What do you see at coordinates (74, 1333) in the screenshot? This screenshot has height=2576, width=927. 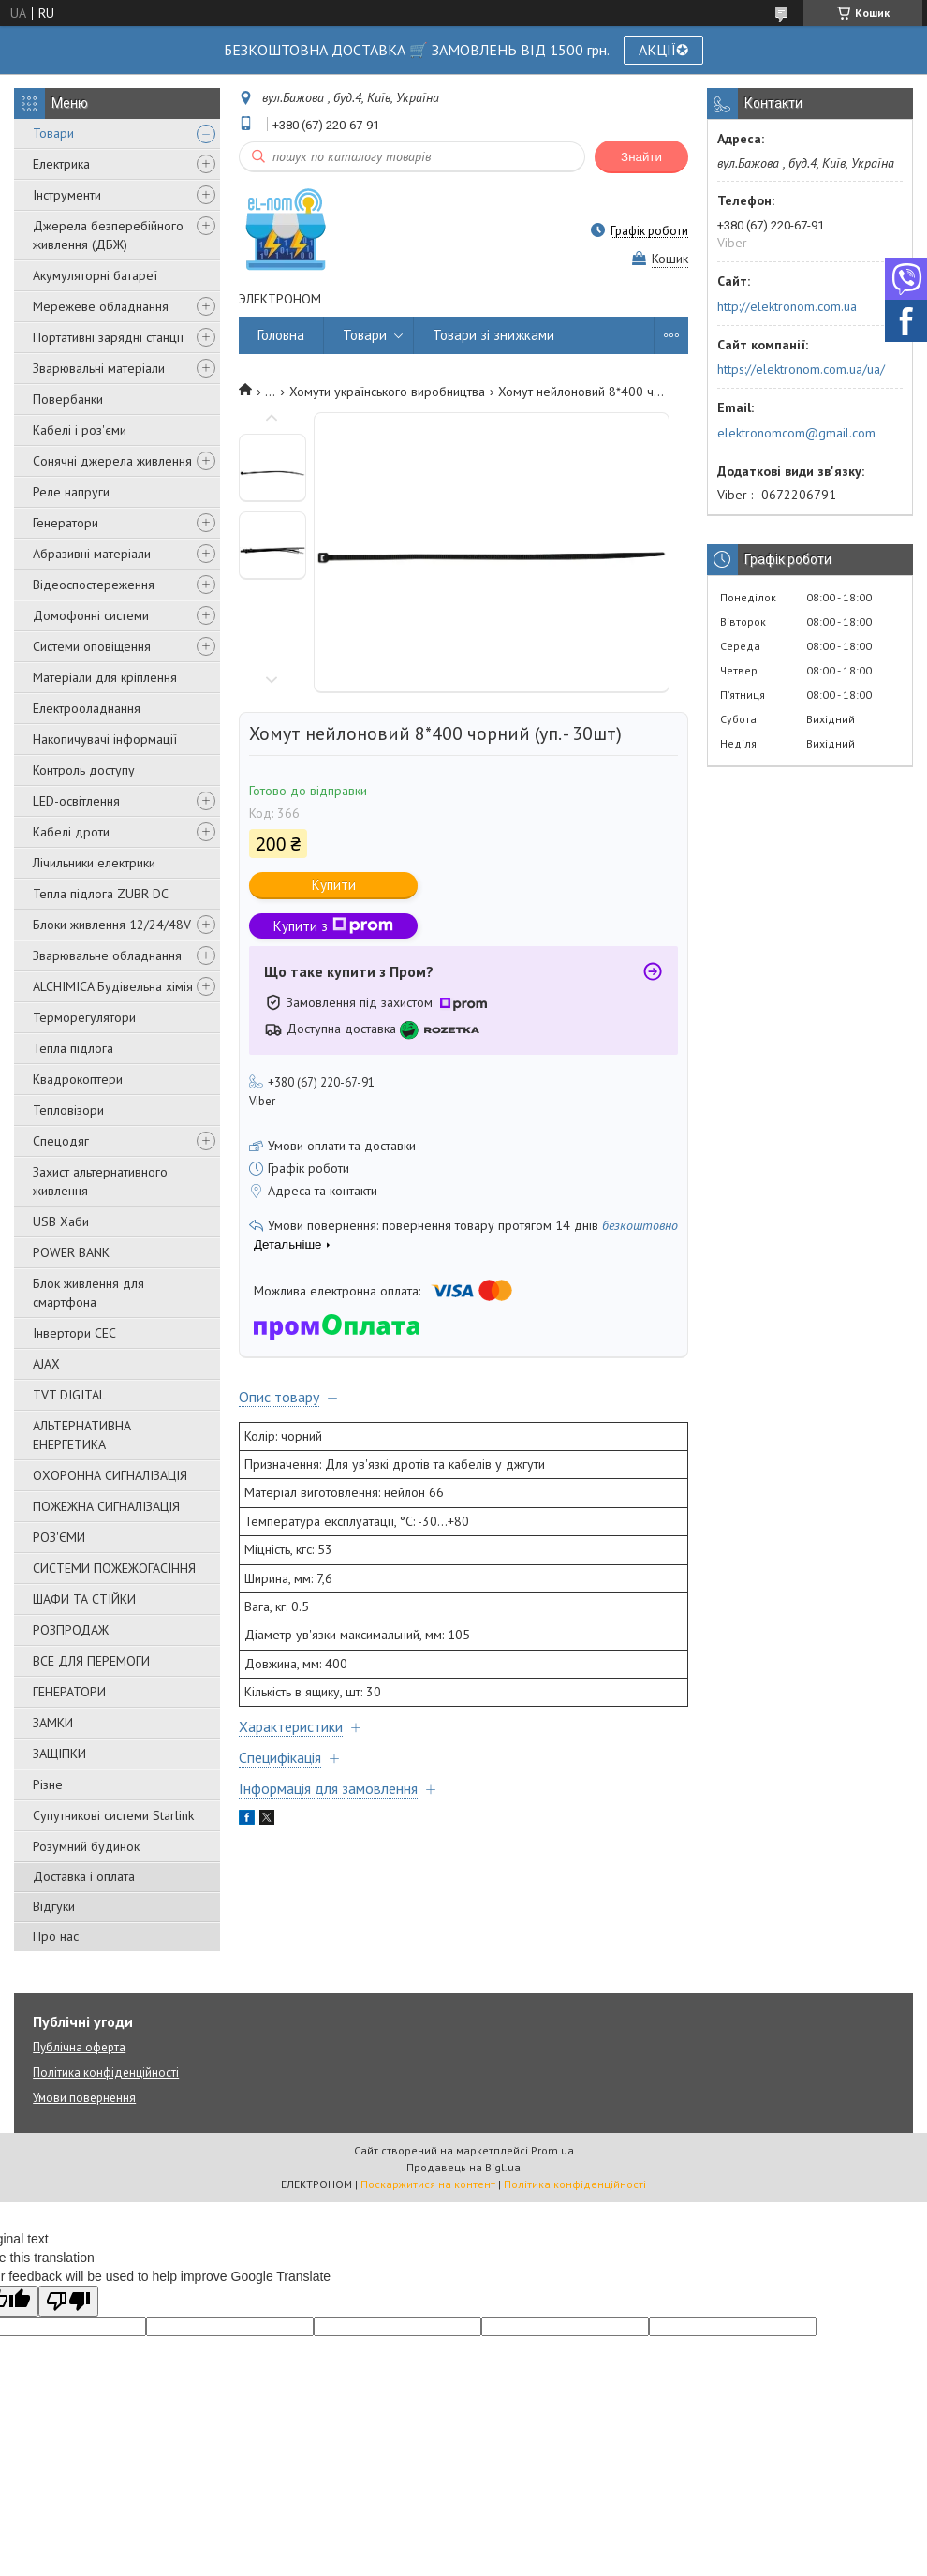 I see `Інвертори СЕС` at bounding box center [74, 1333].